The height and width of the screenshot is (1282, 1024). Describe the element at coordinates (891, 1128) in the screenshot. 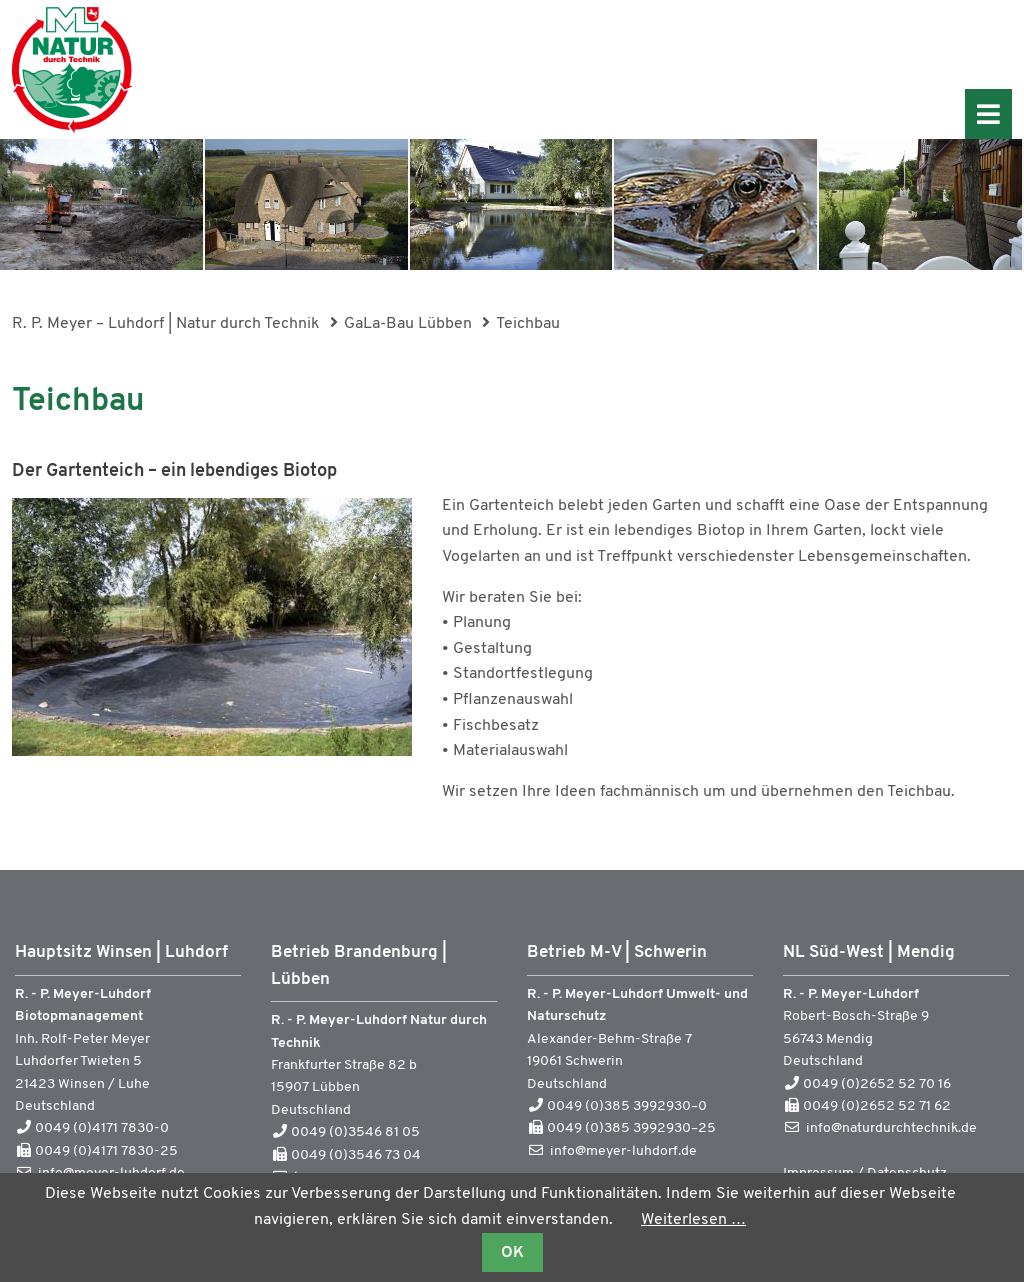

I see `info@naturdurchtechnik.de` at that location.